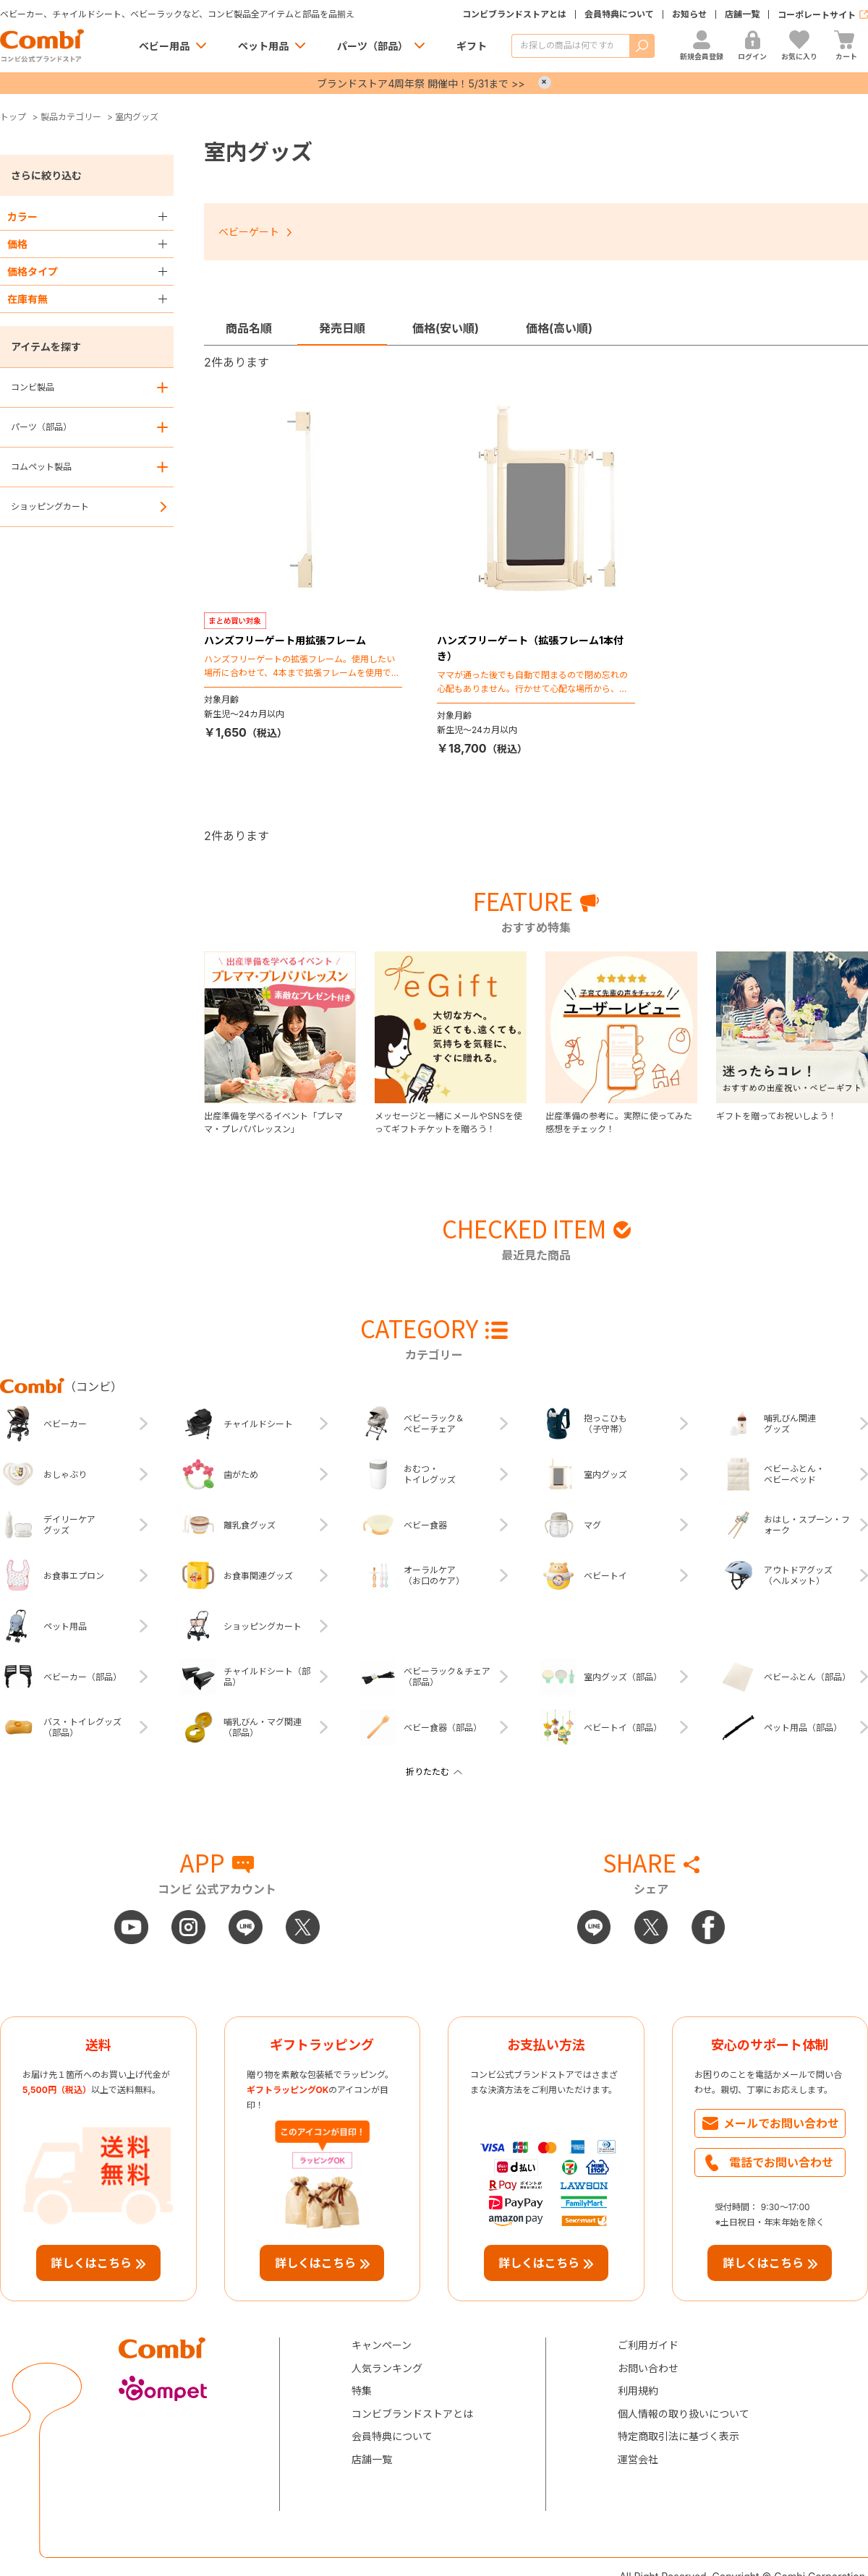 The image size is (868, 2576). What do you see at coordinates (263, 46) in the screenshot?
I see `ペット用品` at bounding box center [263, 46].